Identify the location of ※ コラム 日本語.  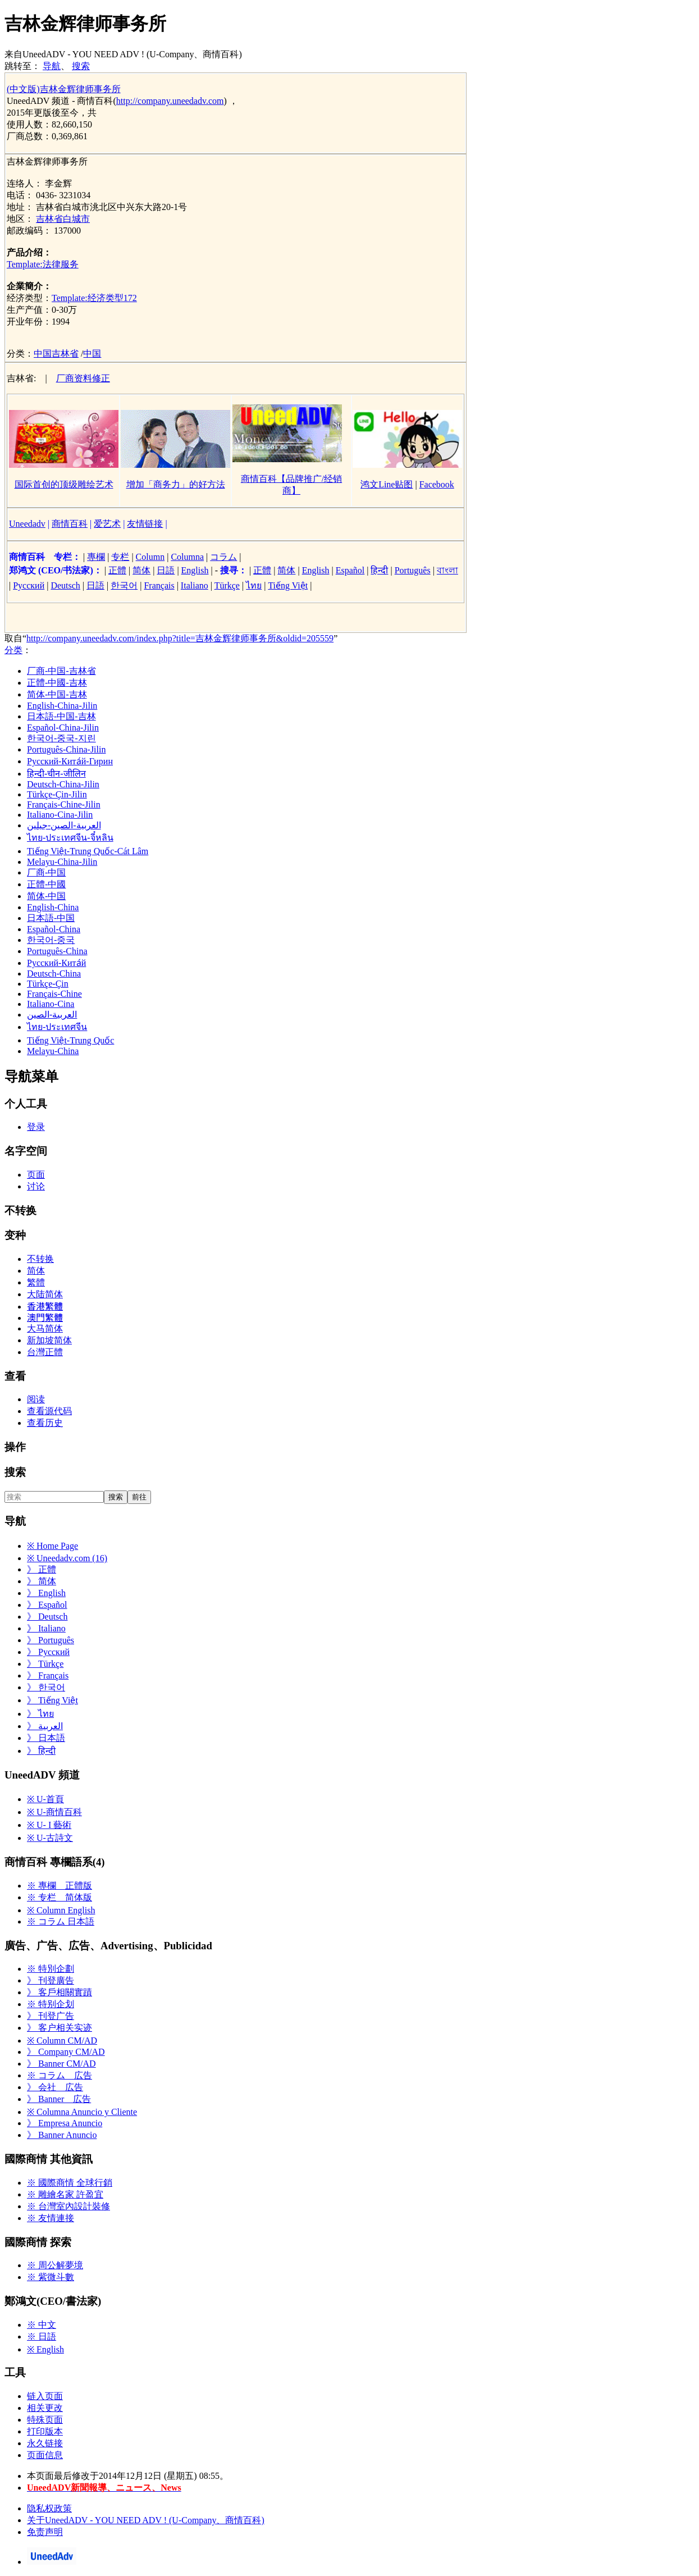
(60, 1921).